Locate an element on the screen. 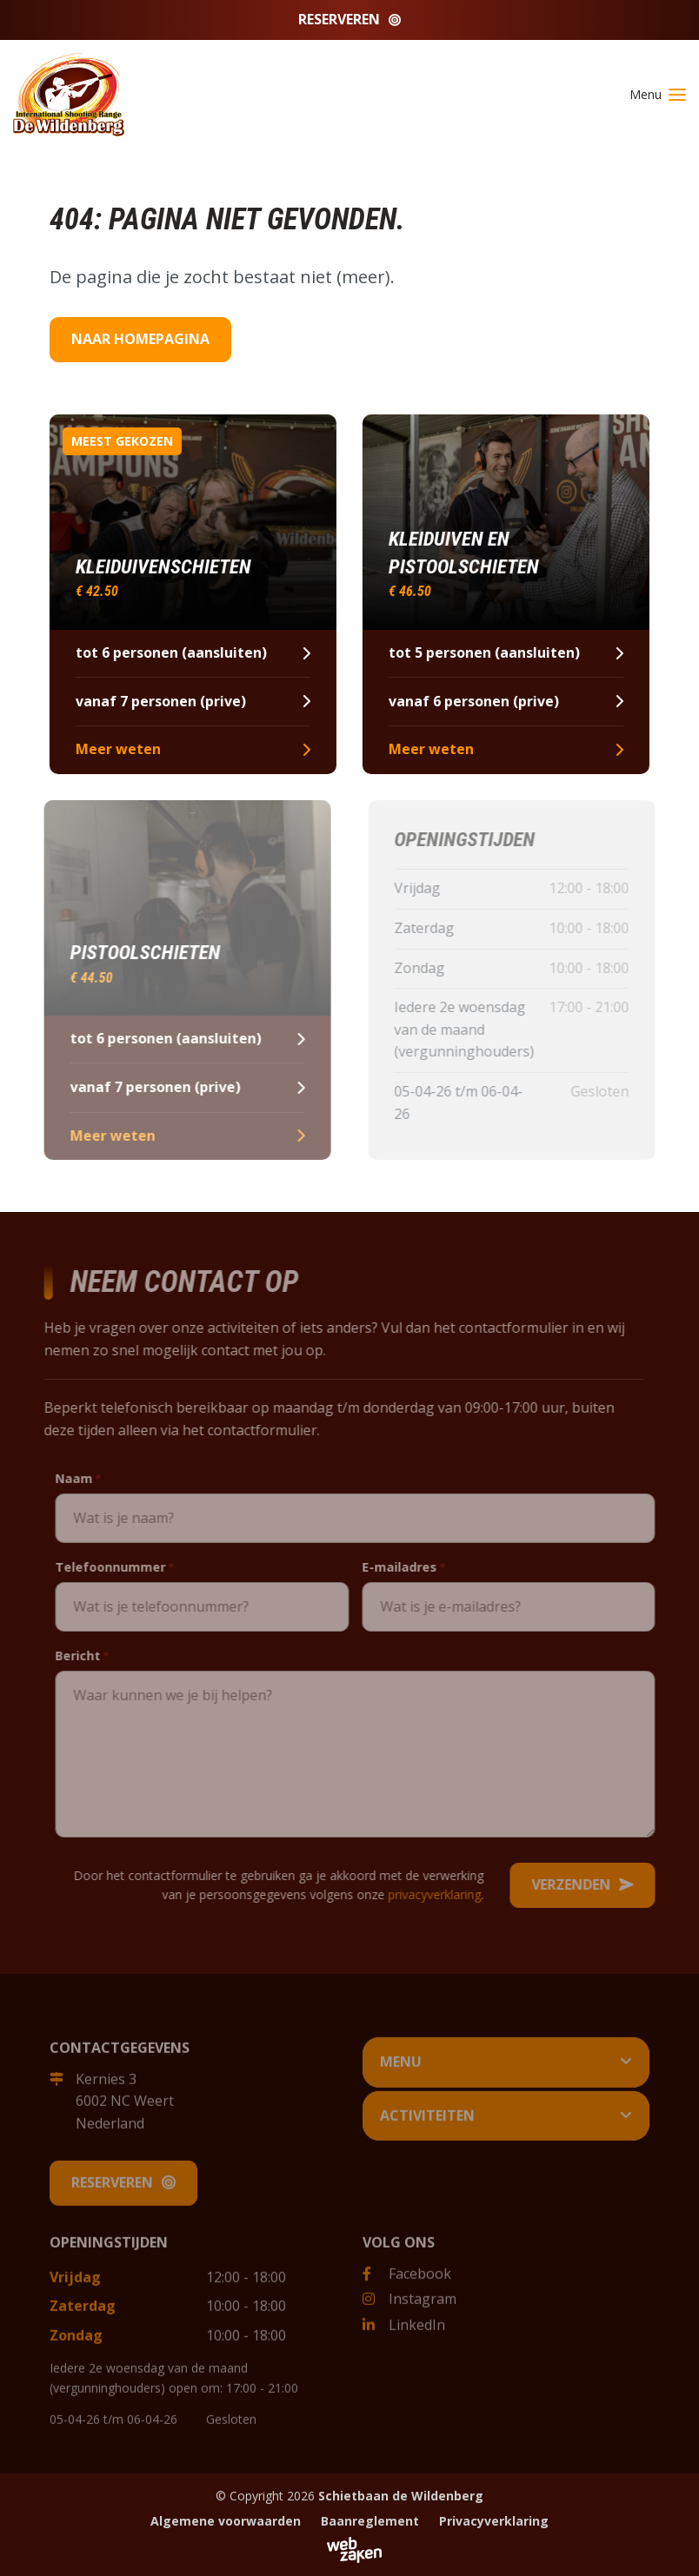 The height and width of the screenshot is (2576, 699). [Toggle navigation] is located at coordinates (651, 94).